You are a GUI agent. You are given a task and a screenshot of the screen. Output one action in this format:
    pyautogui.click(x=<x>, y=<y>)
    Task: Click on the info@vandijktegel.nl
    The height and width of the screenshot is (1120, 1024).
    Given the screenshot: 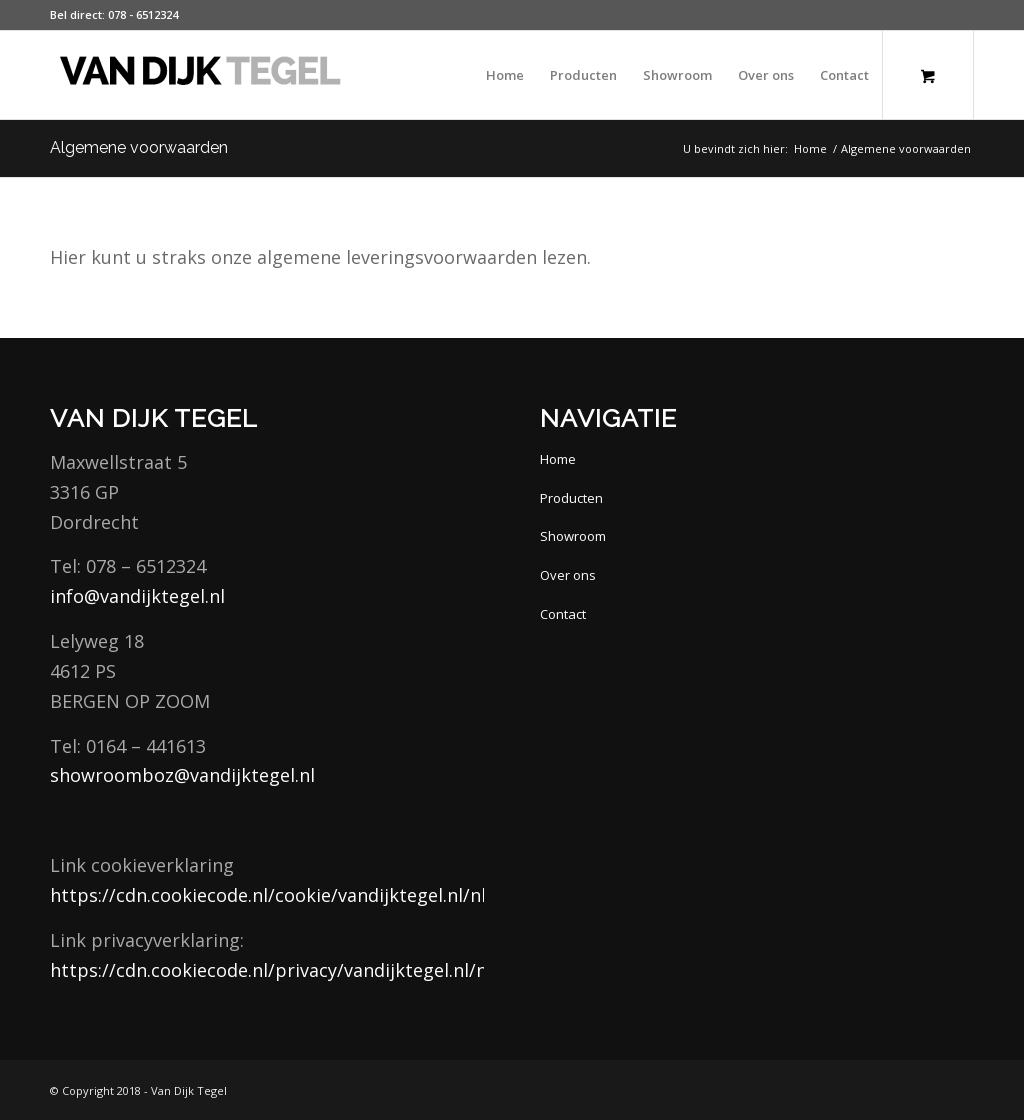 What is the action you would take?
    pyautogui.click(x=137, y=596)
    